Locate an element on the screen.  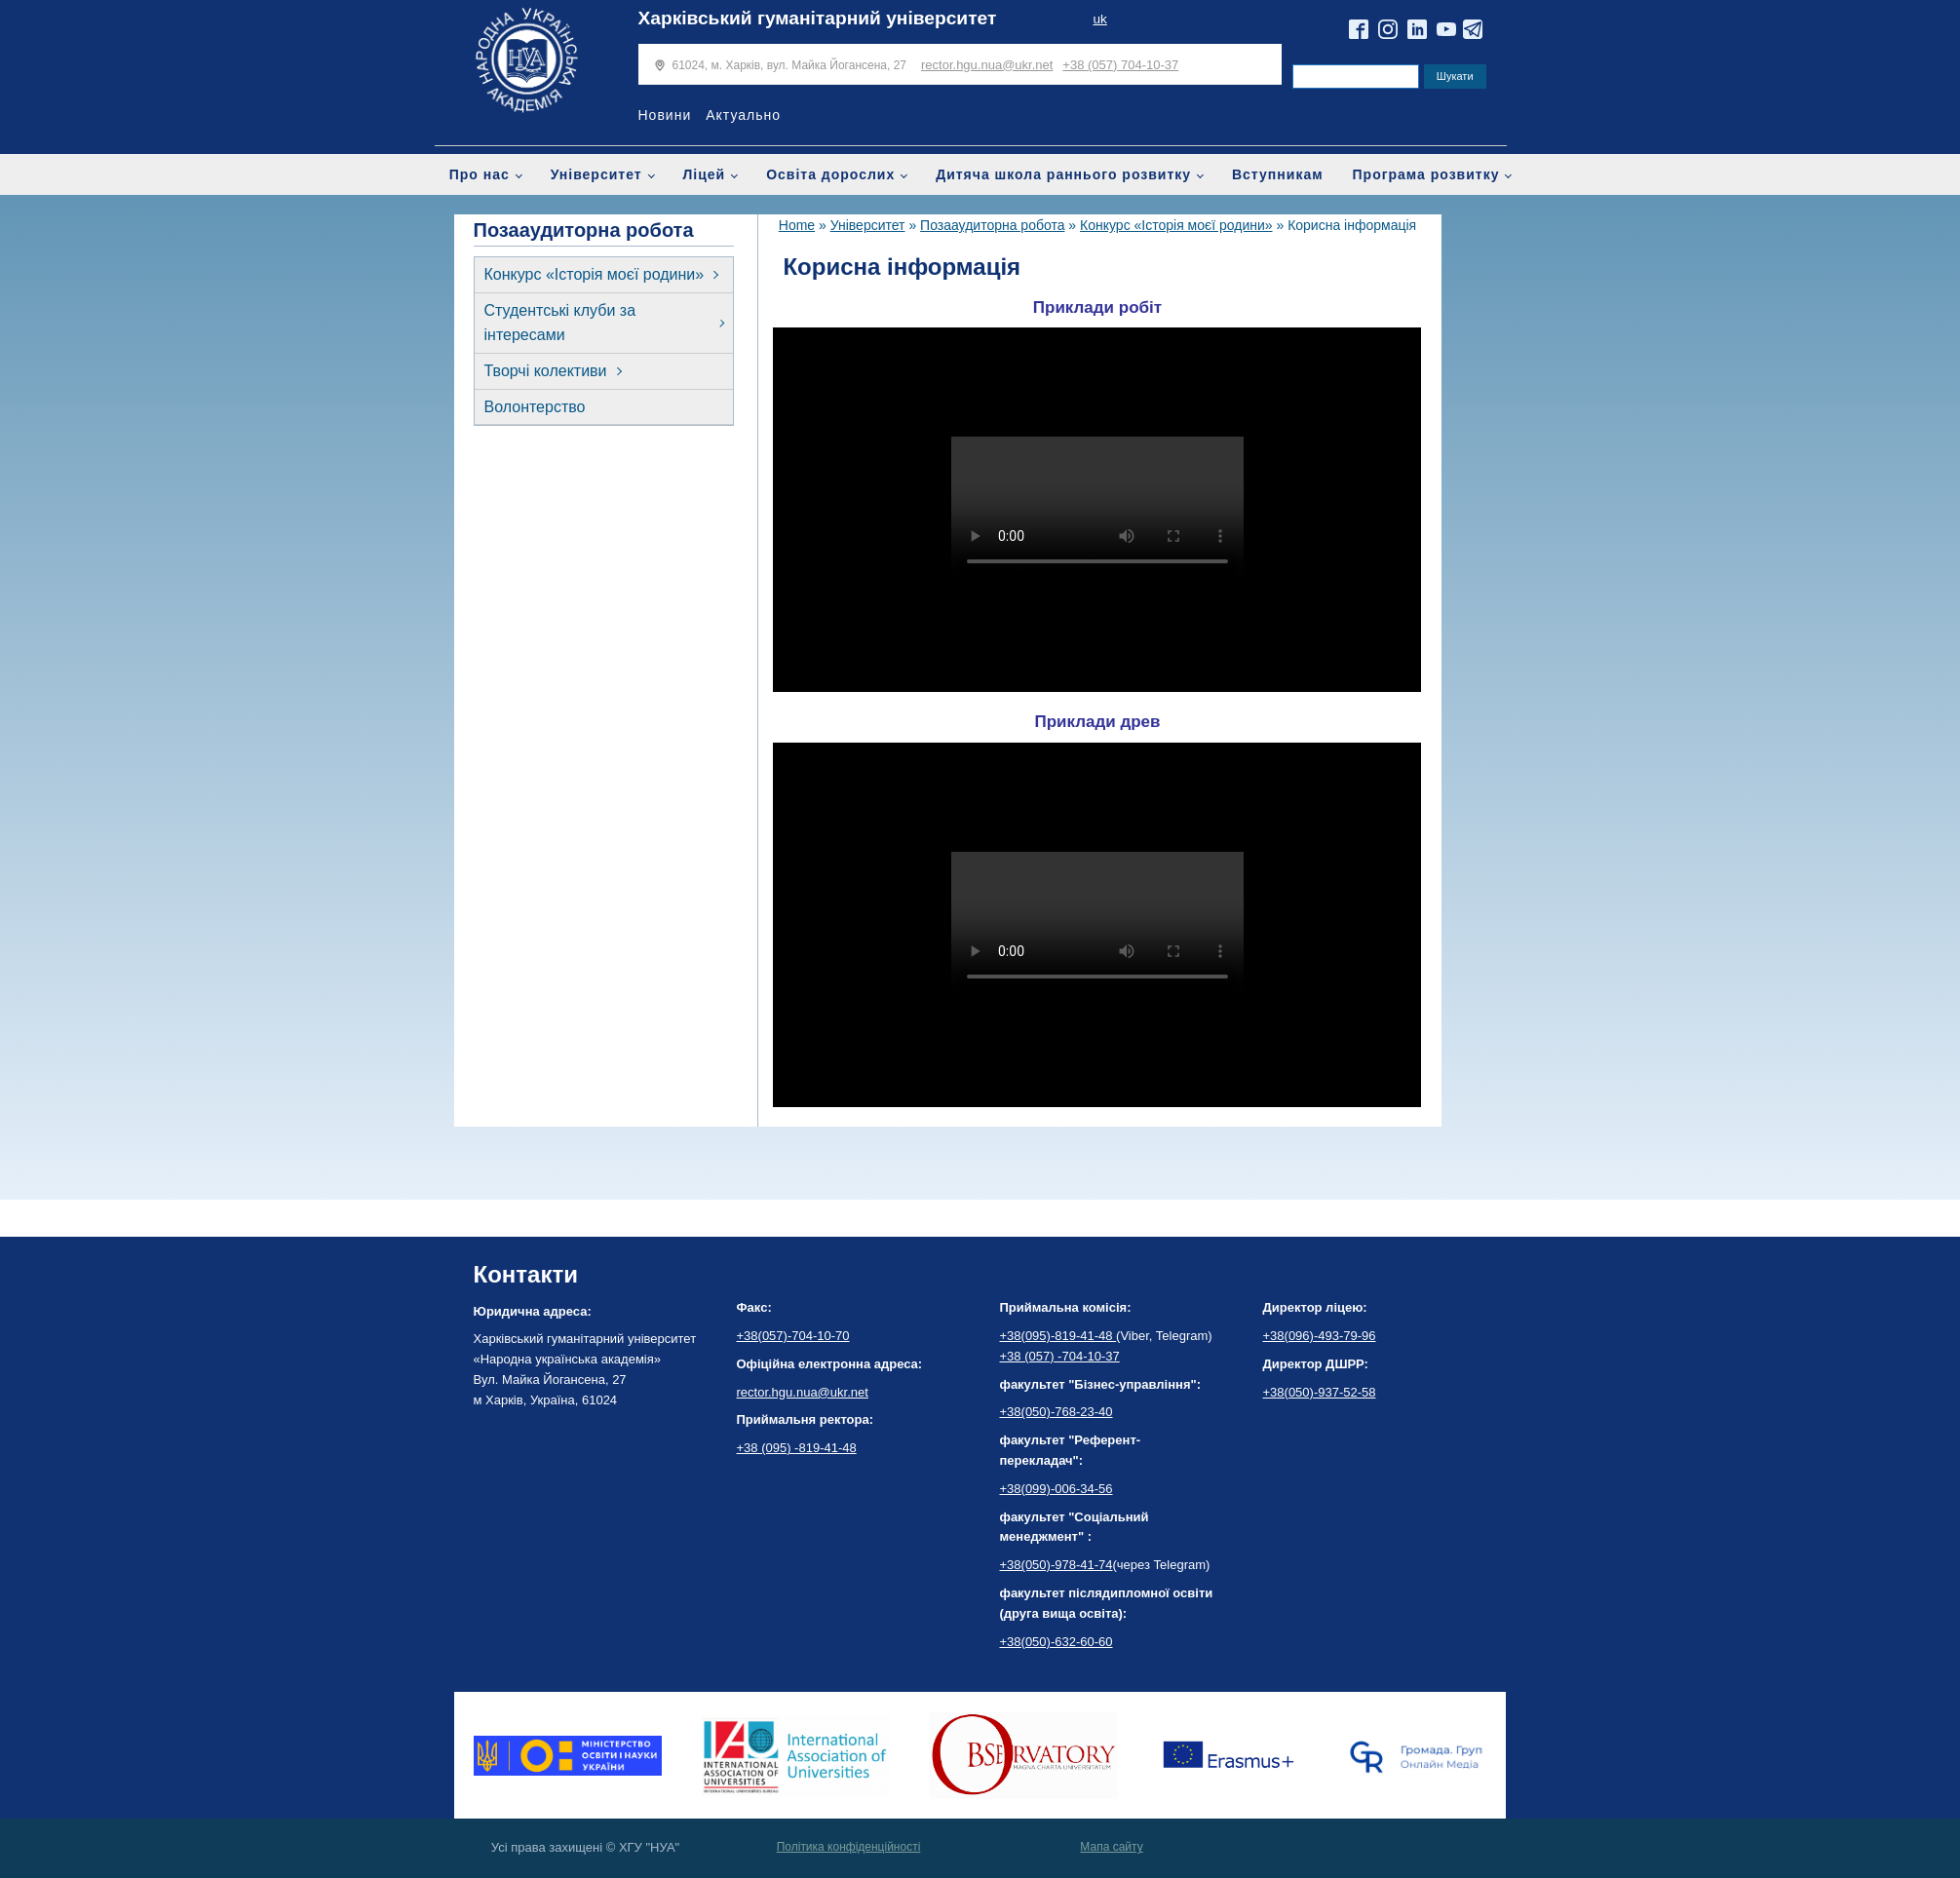
+38(096)-493-79-96 is located at coordinates (1319, 1335).